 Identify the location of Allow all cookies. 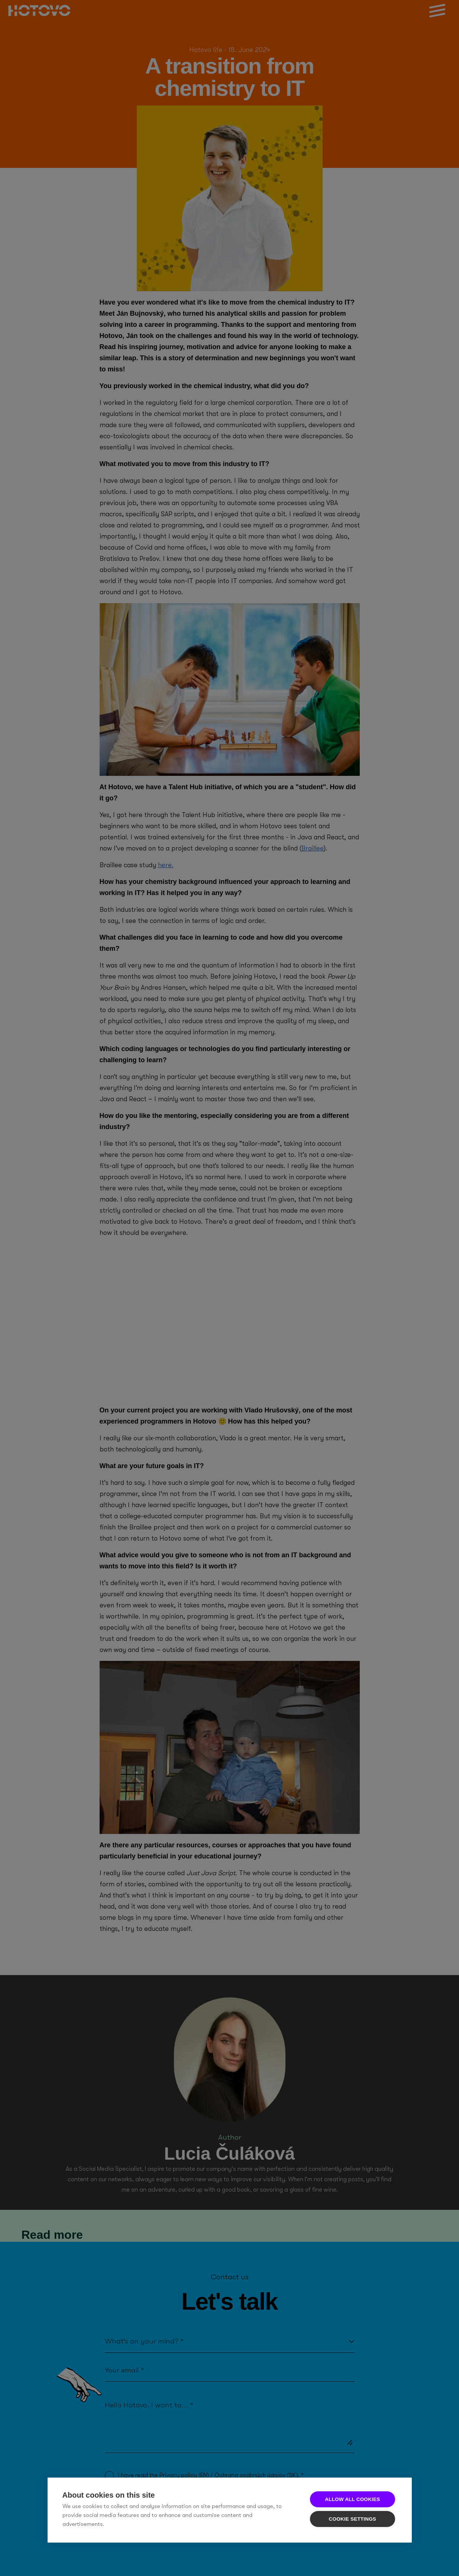
(352, 2499).